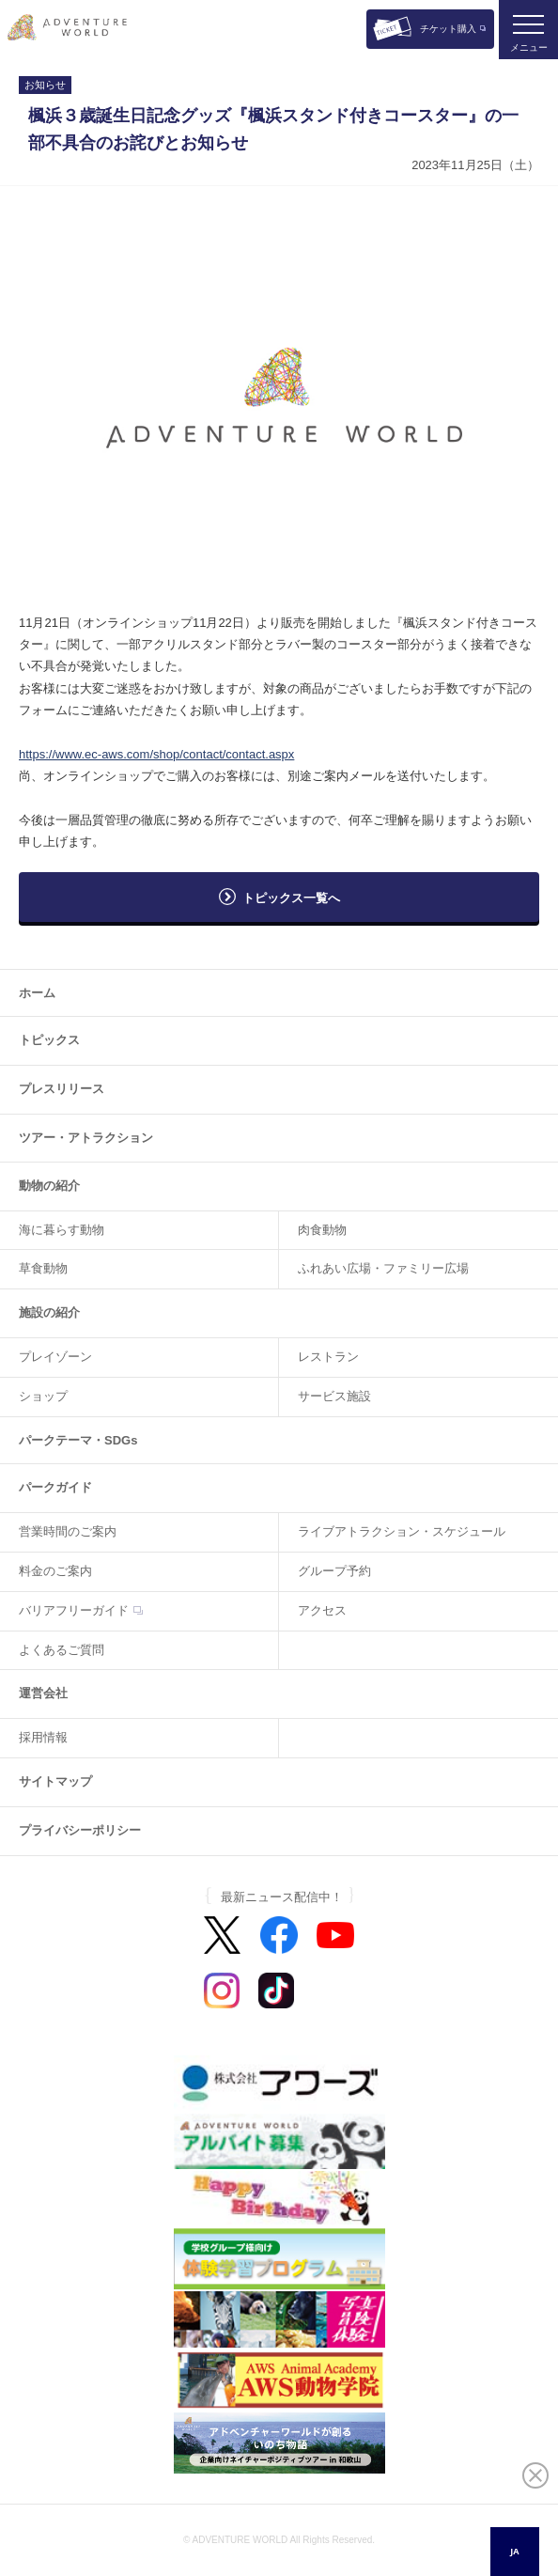 The image size is (558, 2576). I want to click on JA, so click(514, 2551).